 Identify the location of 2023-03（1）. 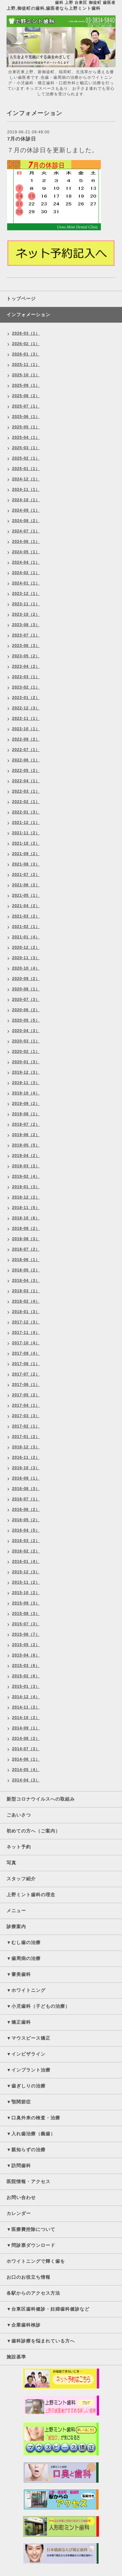
(26, 677).